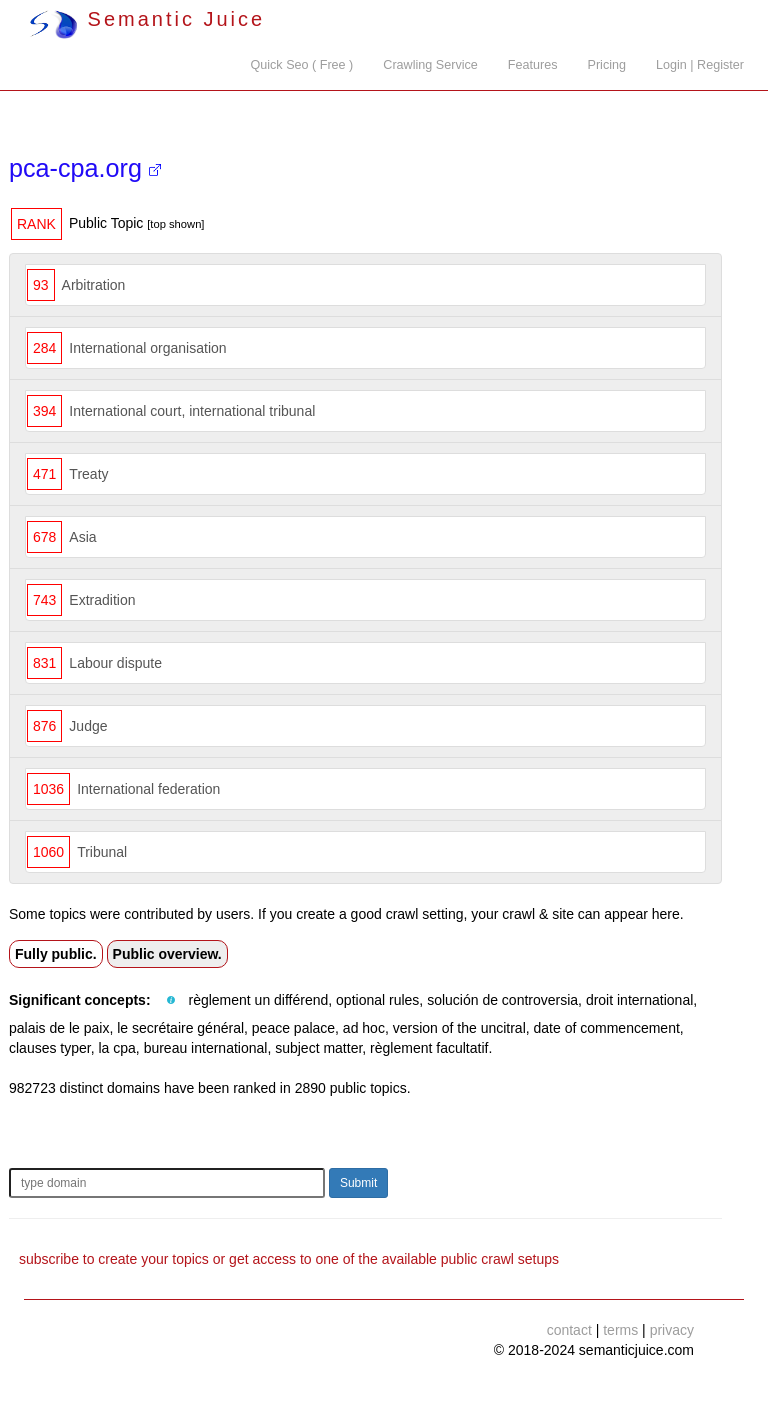  I want to click on contact, so click(569, 1330).